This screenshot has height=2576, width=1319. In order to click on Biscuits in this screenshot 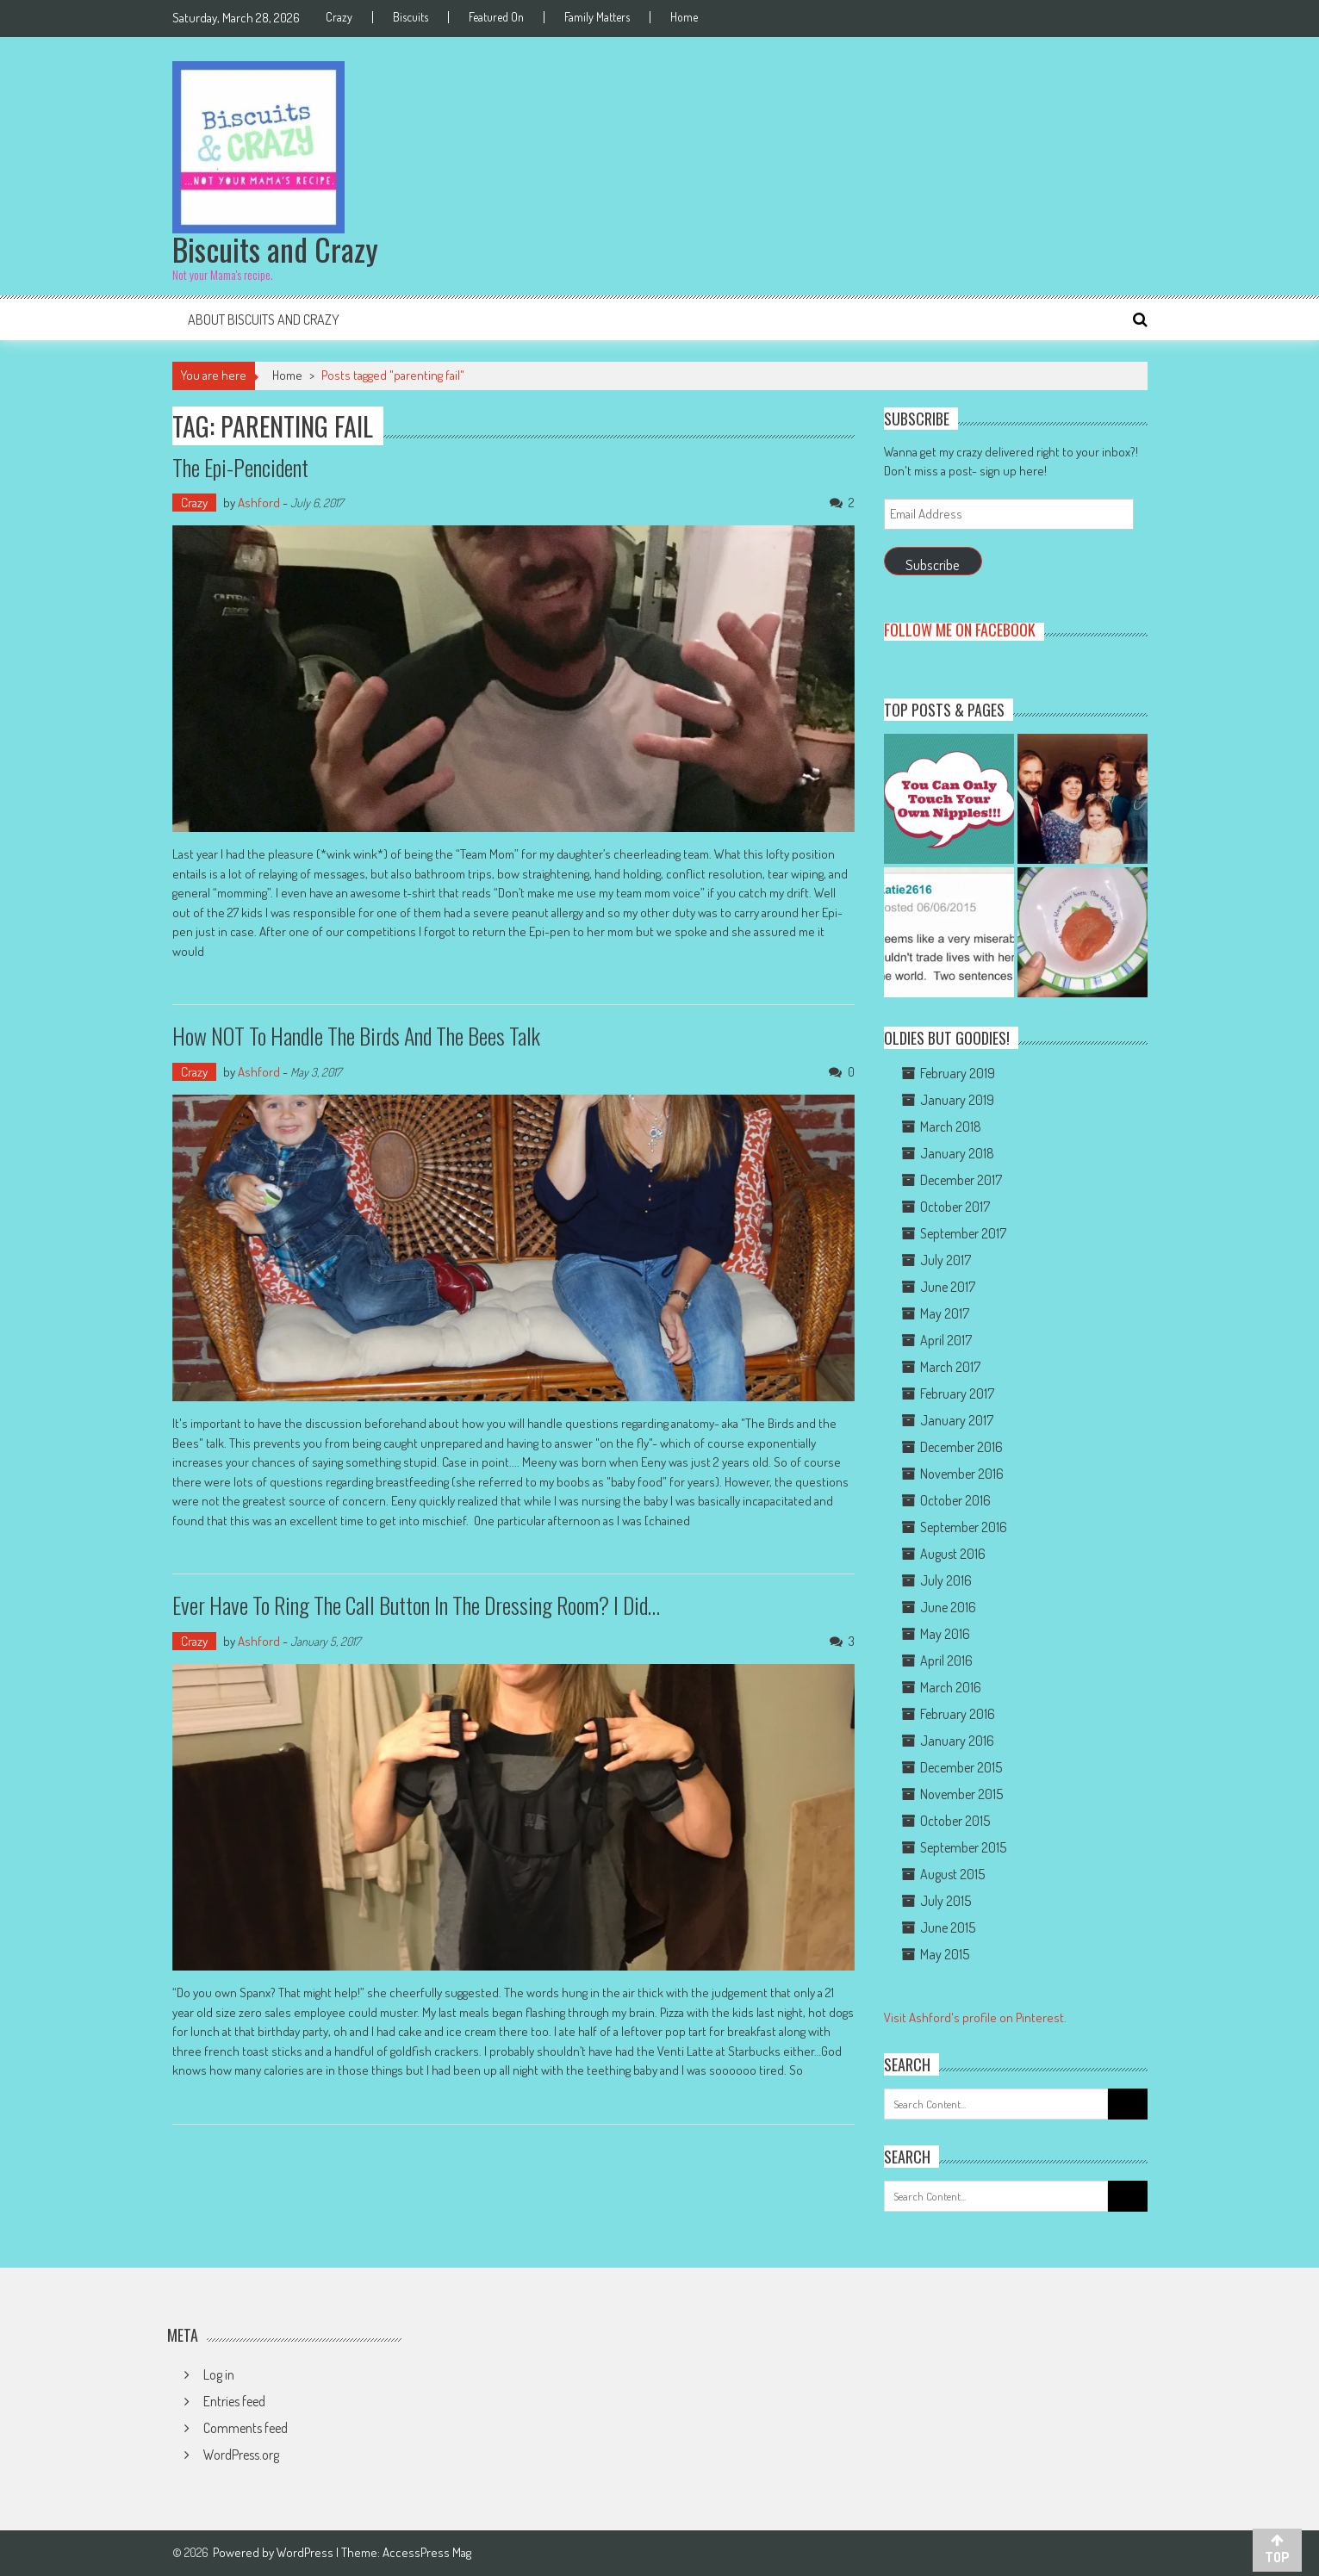, I will do `click(410, 17)`.